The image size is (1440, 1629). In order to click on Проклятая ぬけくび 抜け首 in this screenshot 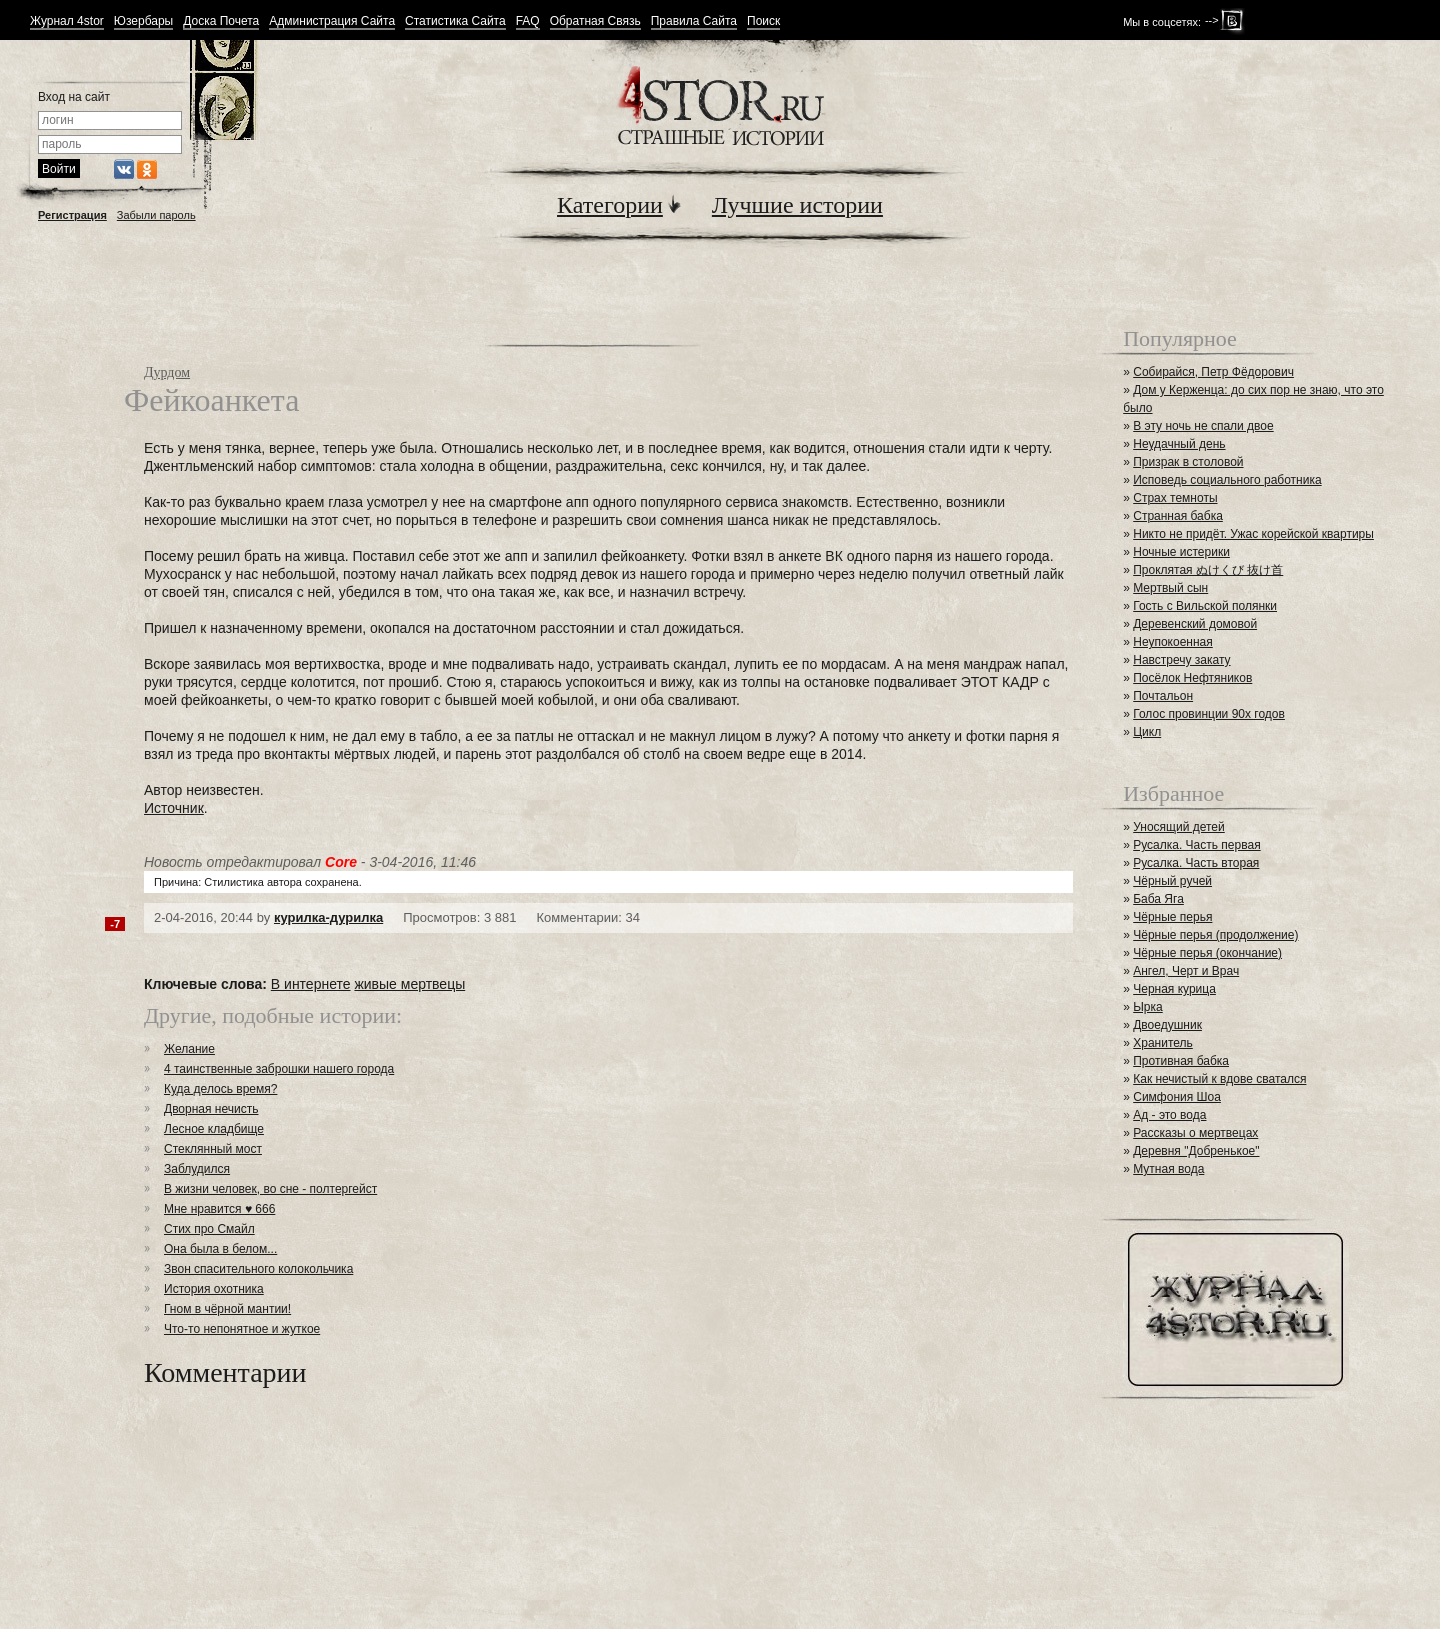, I will do `click(1208, 570)`.